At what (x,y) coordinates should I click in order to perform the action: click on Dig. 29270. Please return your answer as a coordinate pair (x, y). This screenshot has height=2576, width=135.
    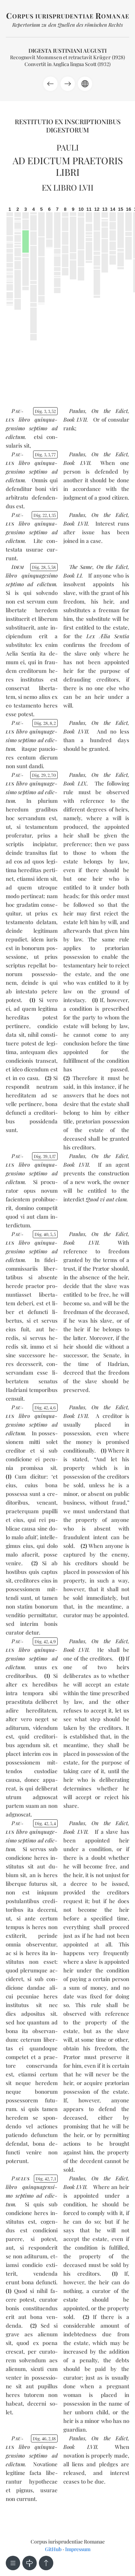
    Looking at the image, I should click on (44, 775).